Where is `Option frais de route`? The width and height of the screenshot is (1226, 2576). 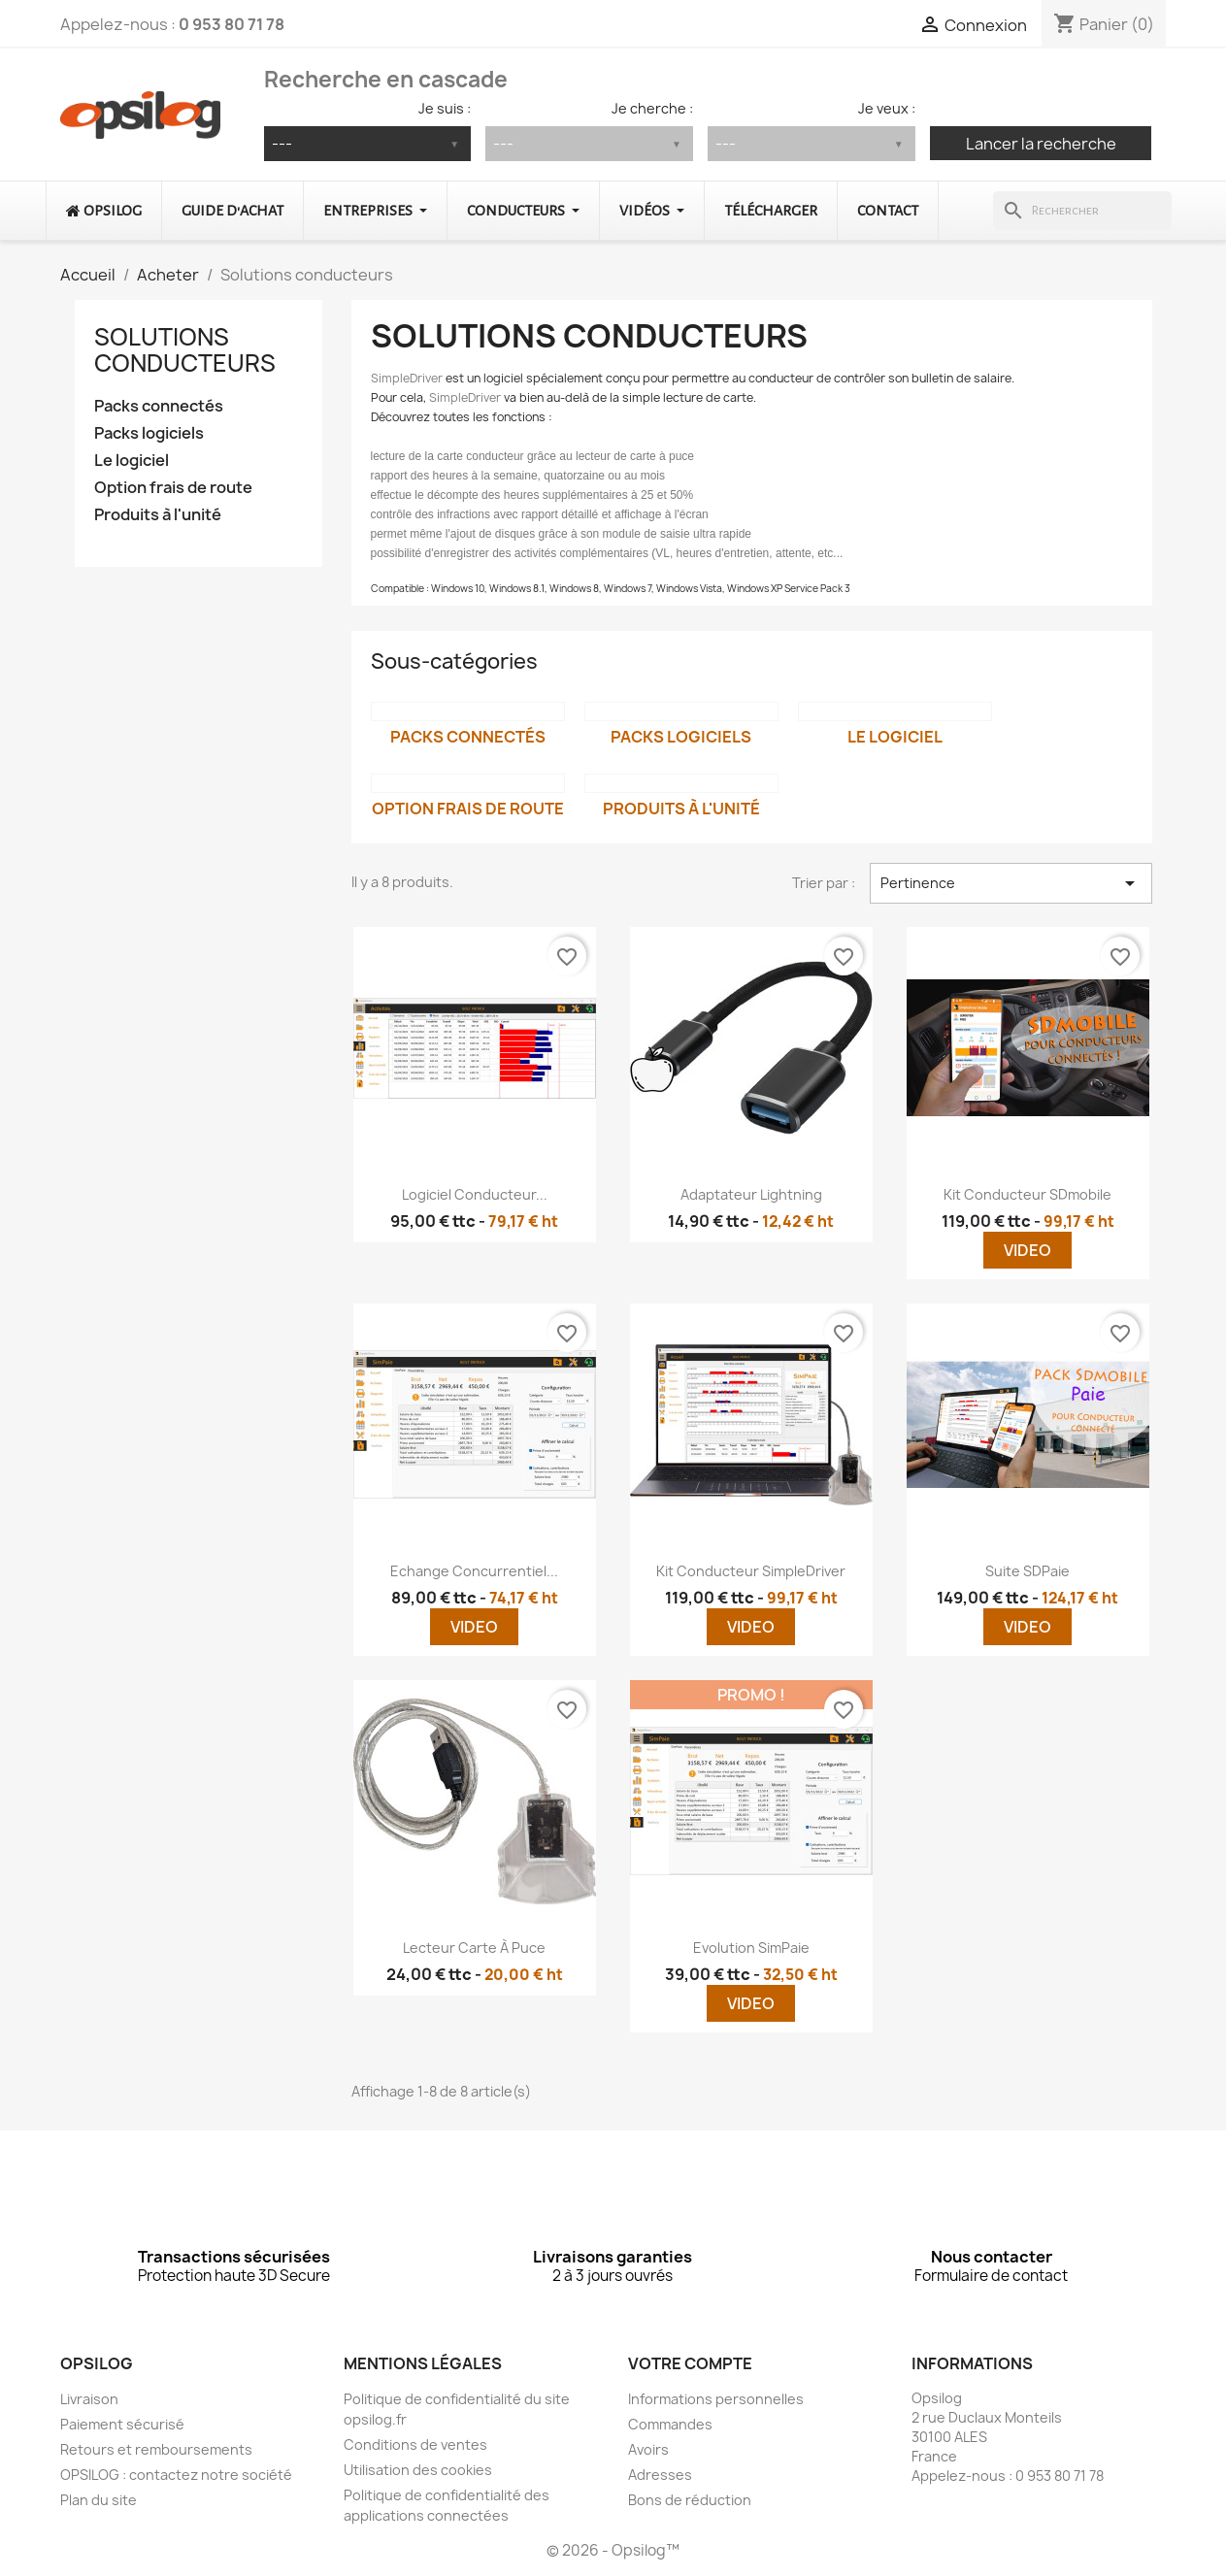
Option frais de route is located at coordinates (173, 488).